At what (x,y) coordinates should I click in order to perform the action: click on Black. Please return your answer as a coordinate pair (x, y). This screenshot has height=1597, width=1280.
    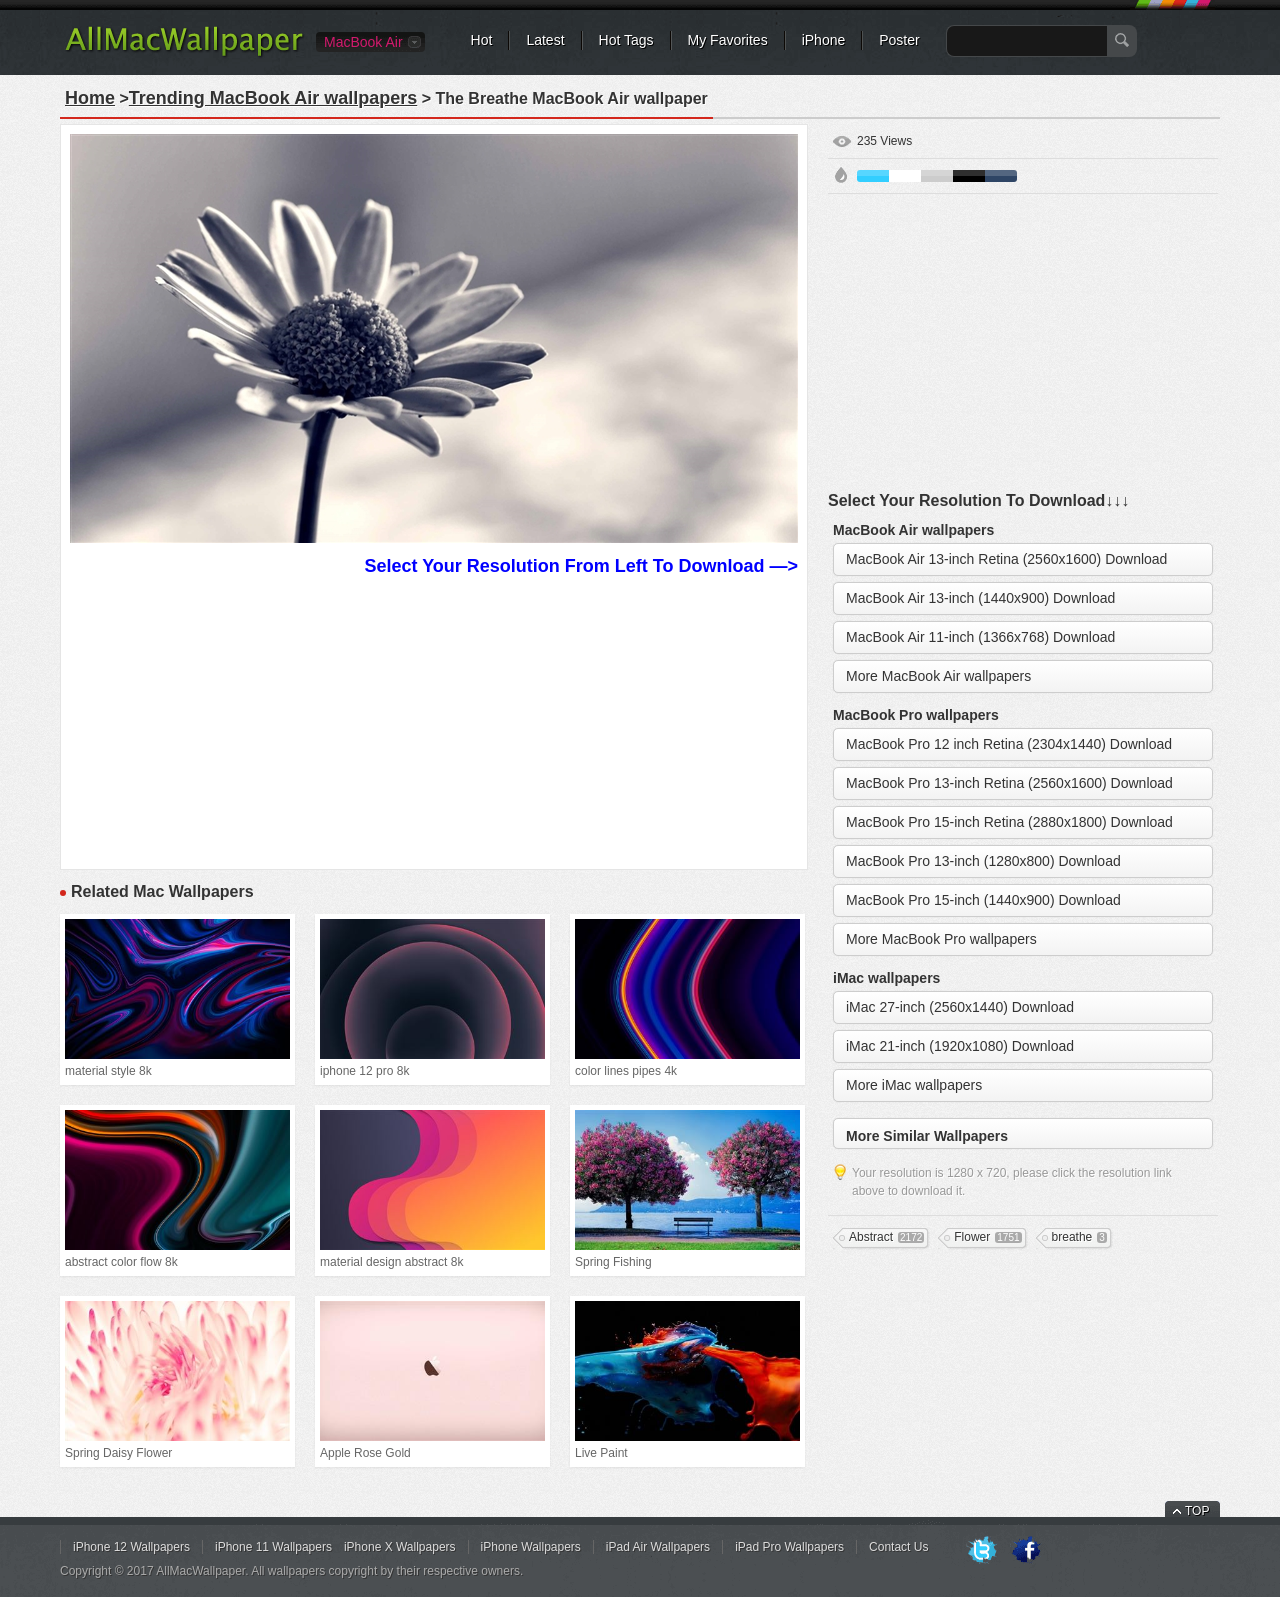
    Looking at the image, I should click on (969, 176).